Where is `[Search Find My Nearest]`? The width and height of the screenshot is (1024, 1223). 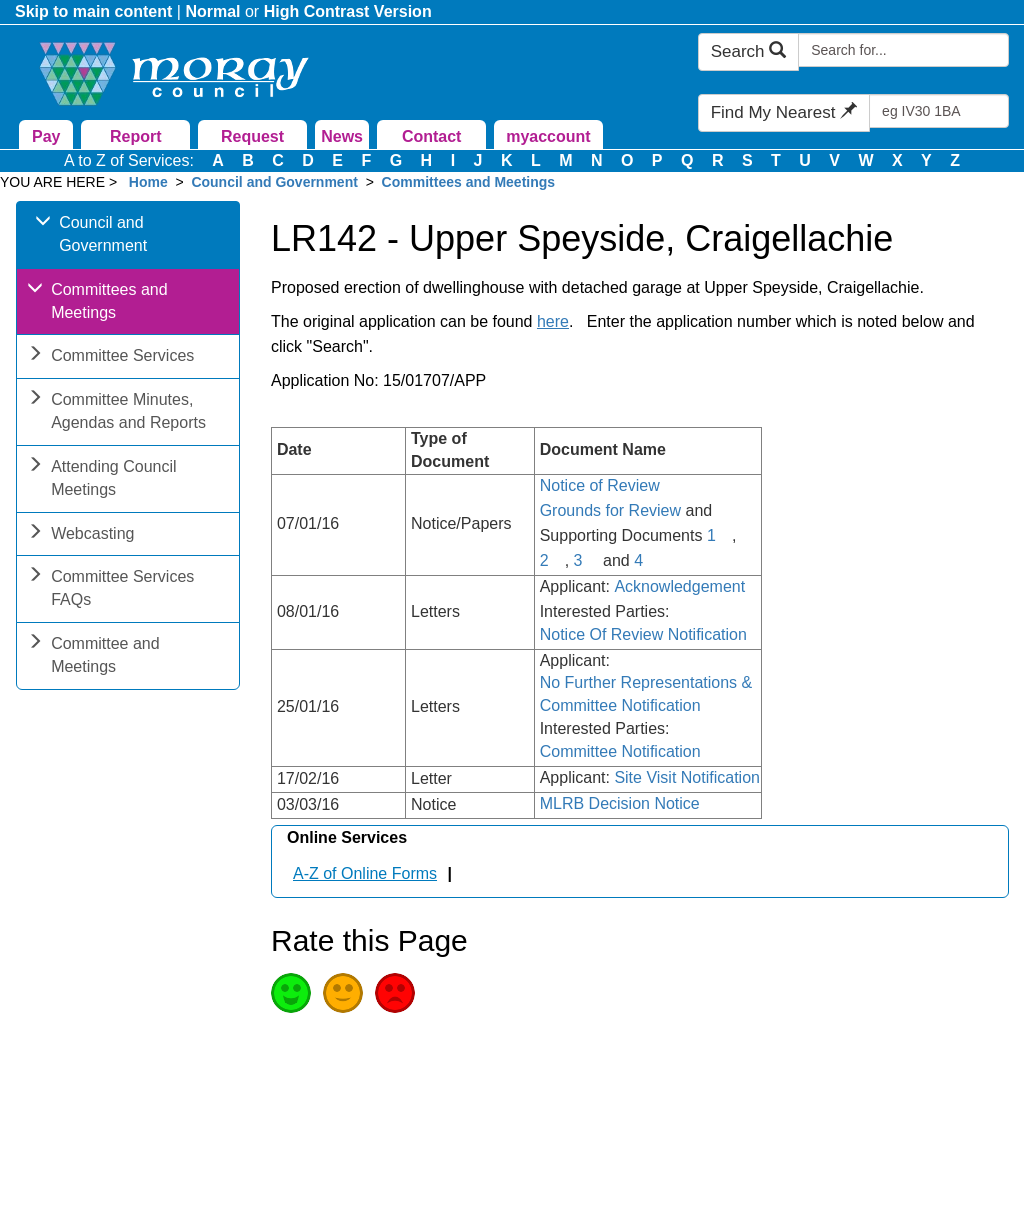
[Search Find My Nearest] is located at coordinates (939, 111).